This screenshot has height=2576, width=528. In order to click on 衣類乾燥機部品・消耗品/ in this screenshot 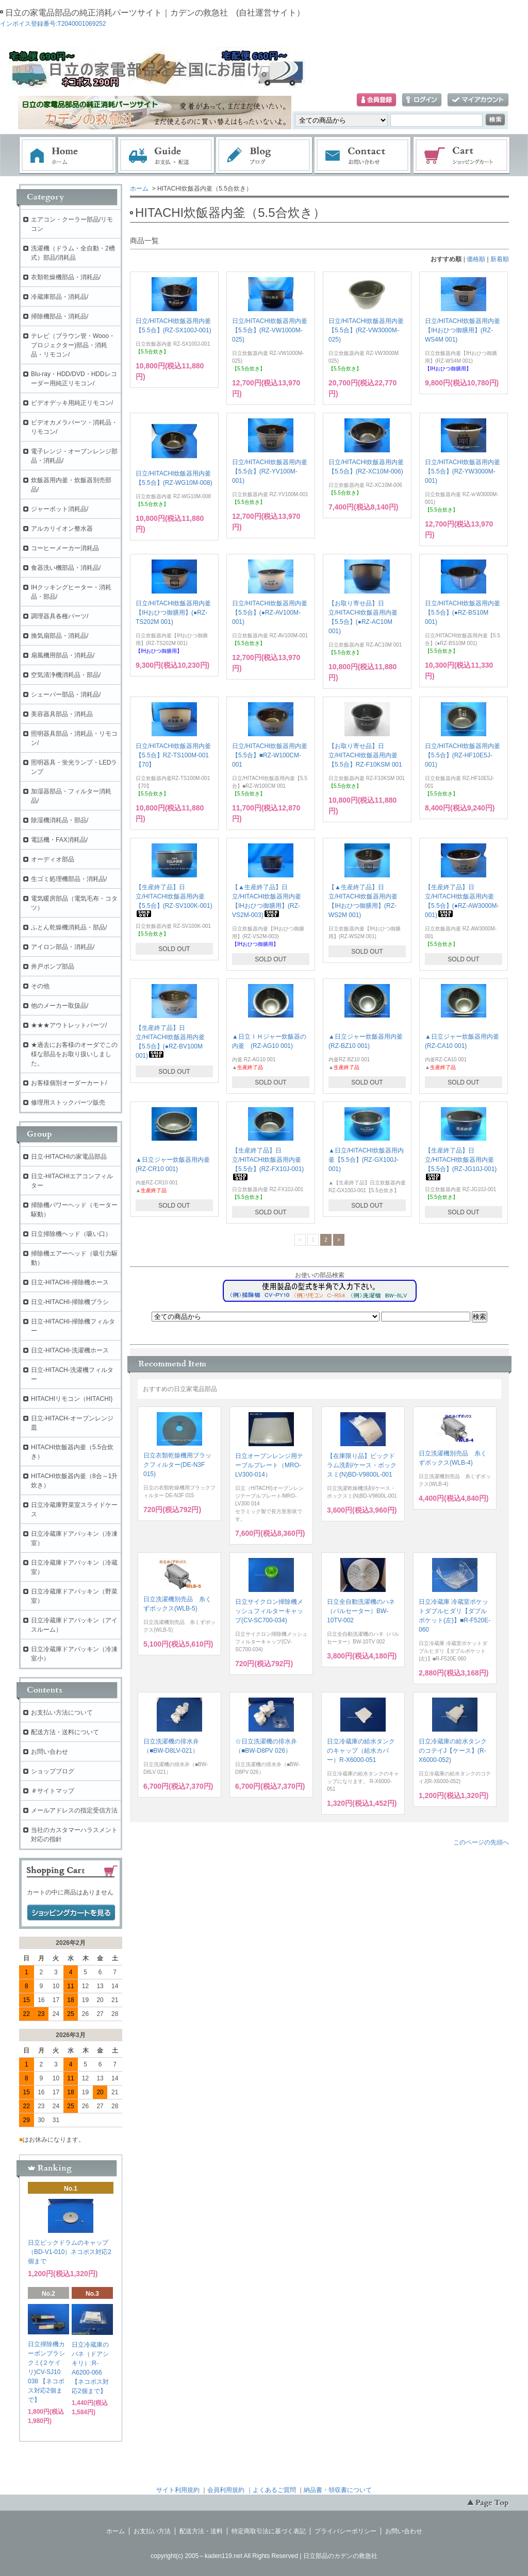, I will do `click(66, 277)`.